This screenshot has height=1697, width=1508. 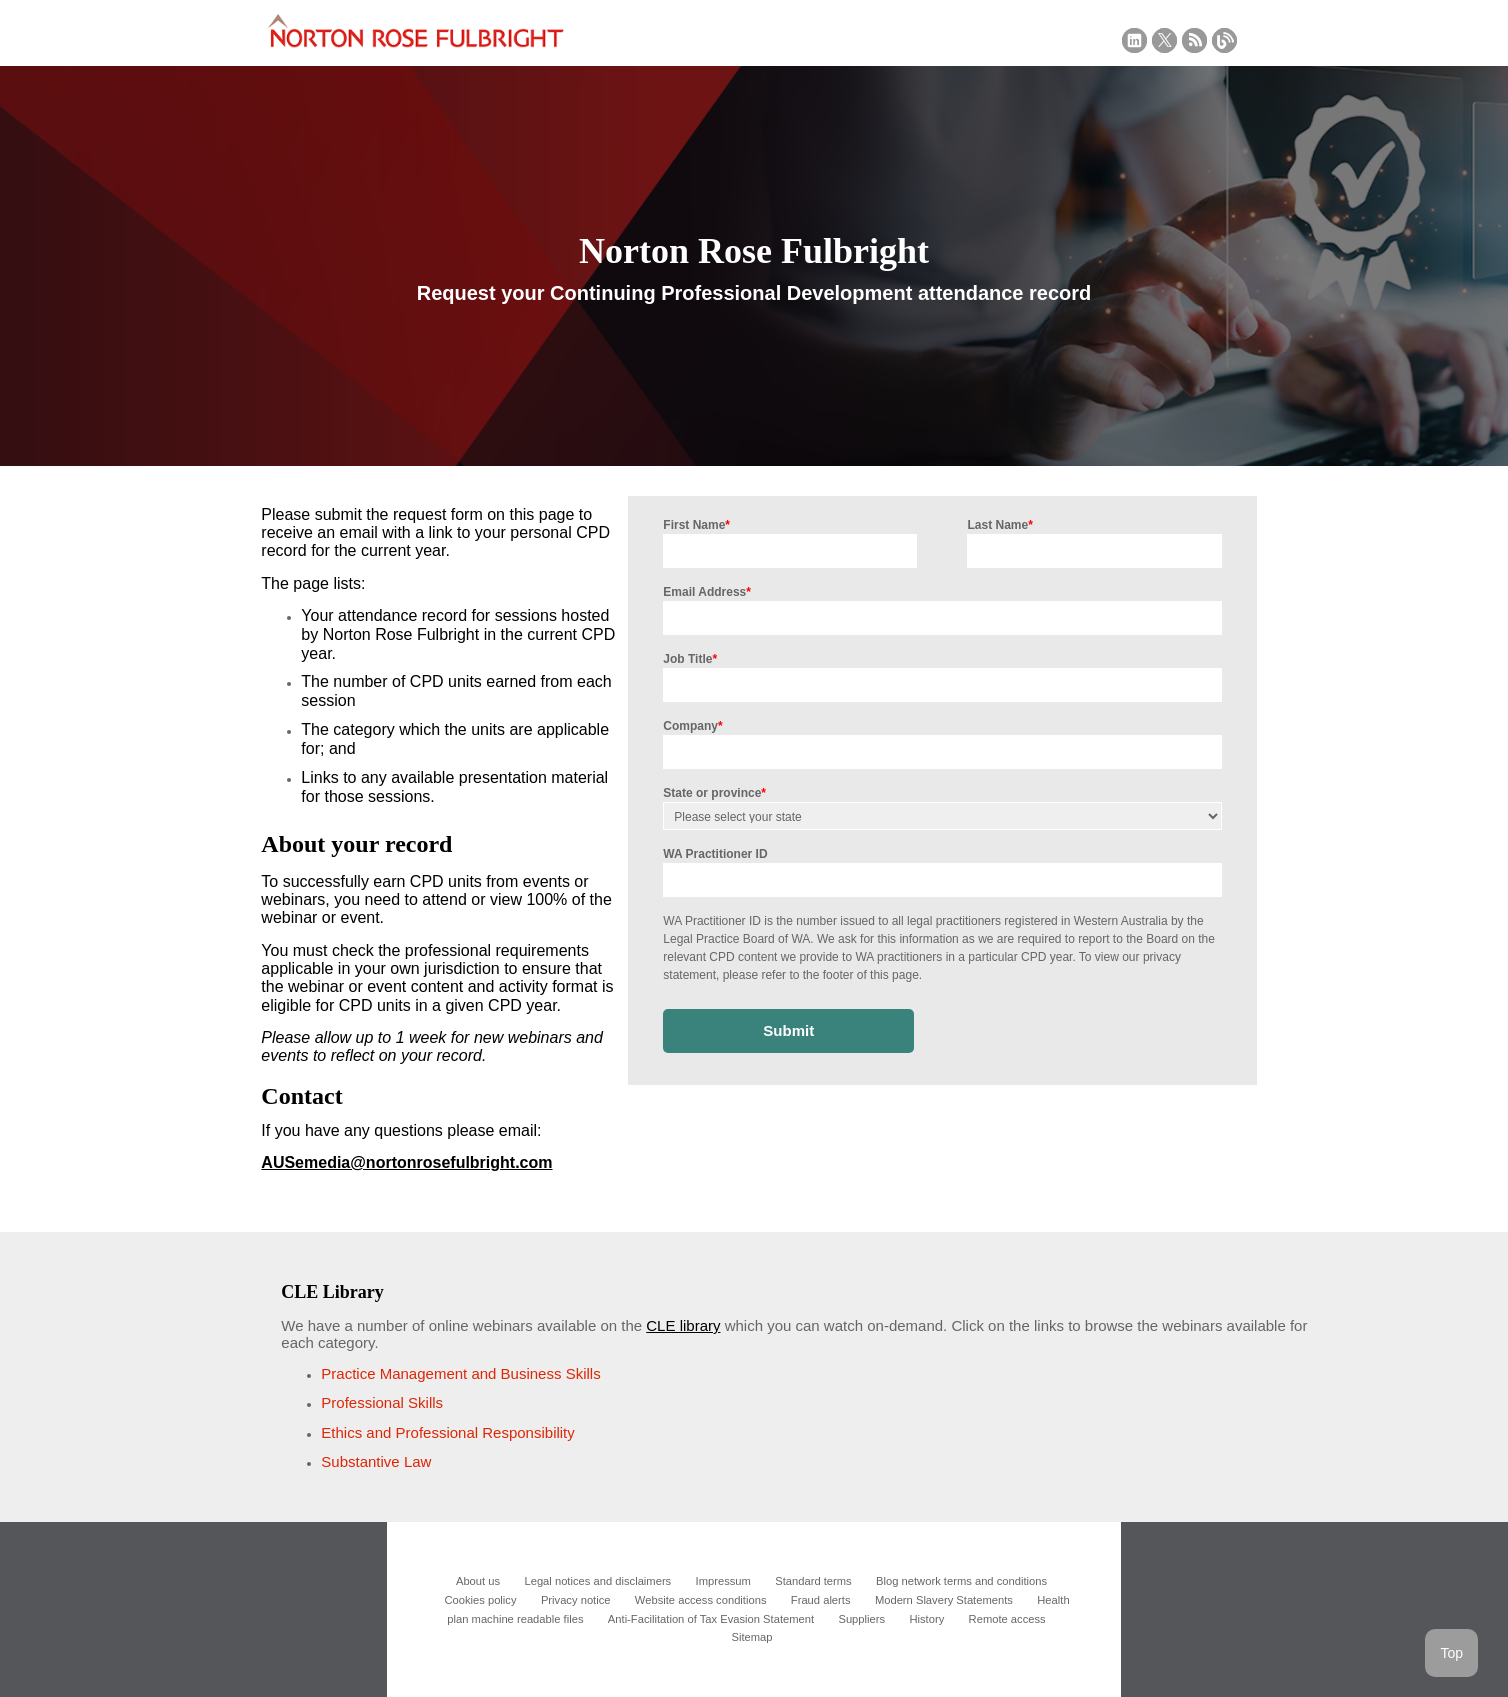 What do you see at coordinates (999, 525) in the screenshot?
I see `Last Name` at bounding box center [999, 525].